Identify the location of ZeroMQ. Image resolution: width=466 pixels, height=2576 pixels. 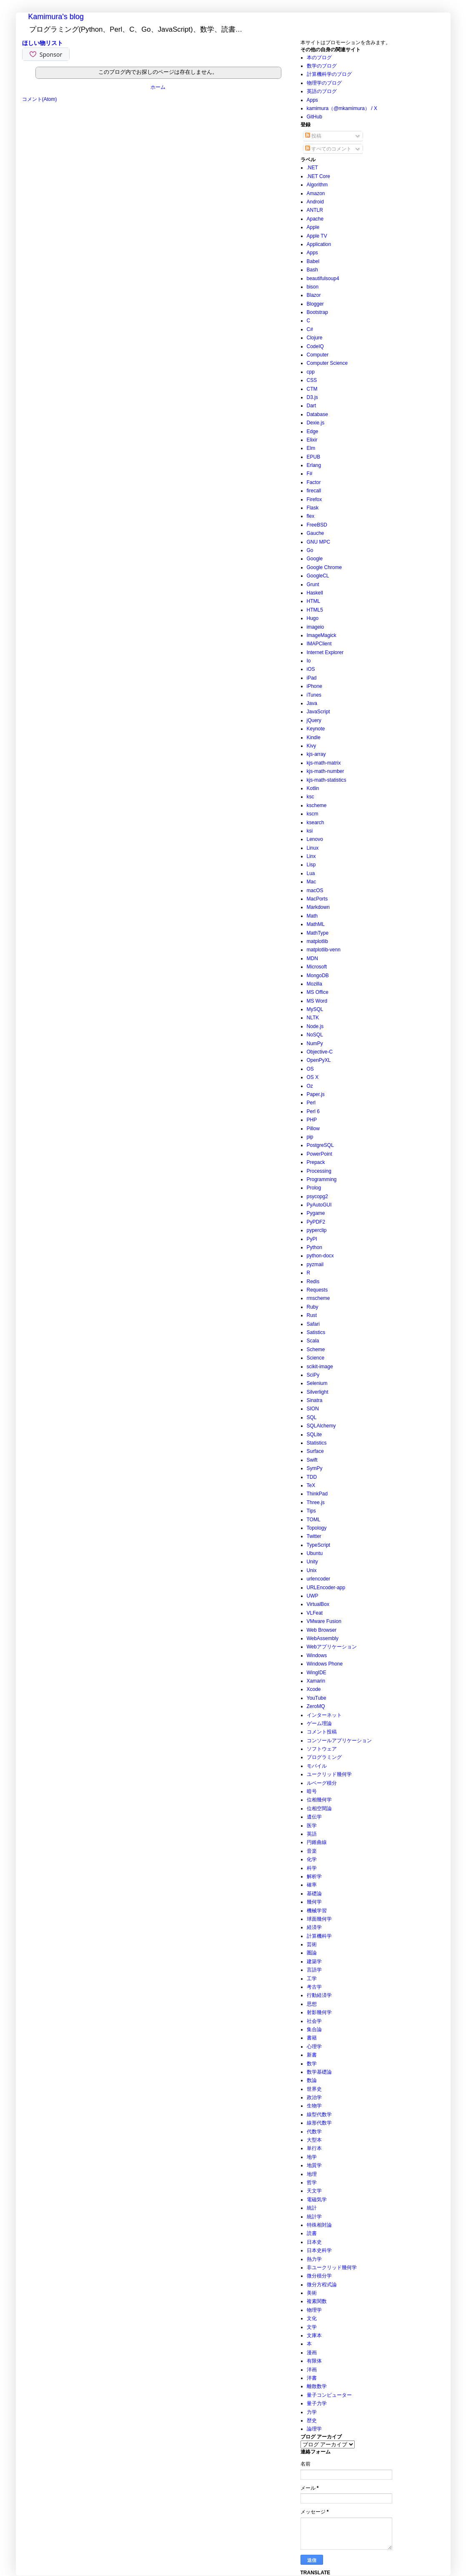
(316, 1706).